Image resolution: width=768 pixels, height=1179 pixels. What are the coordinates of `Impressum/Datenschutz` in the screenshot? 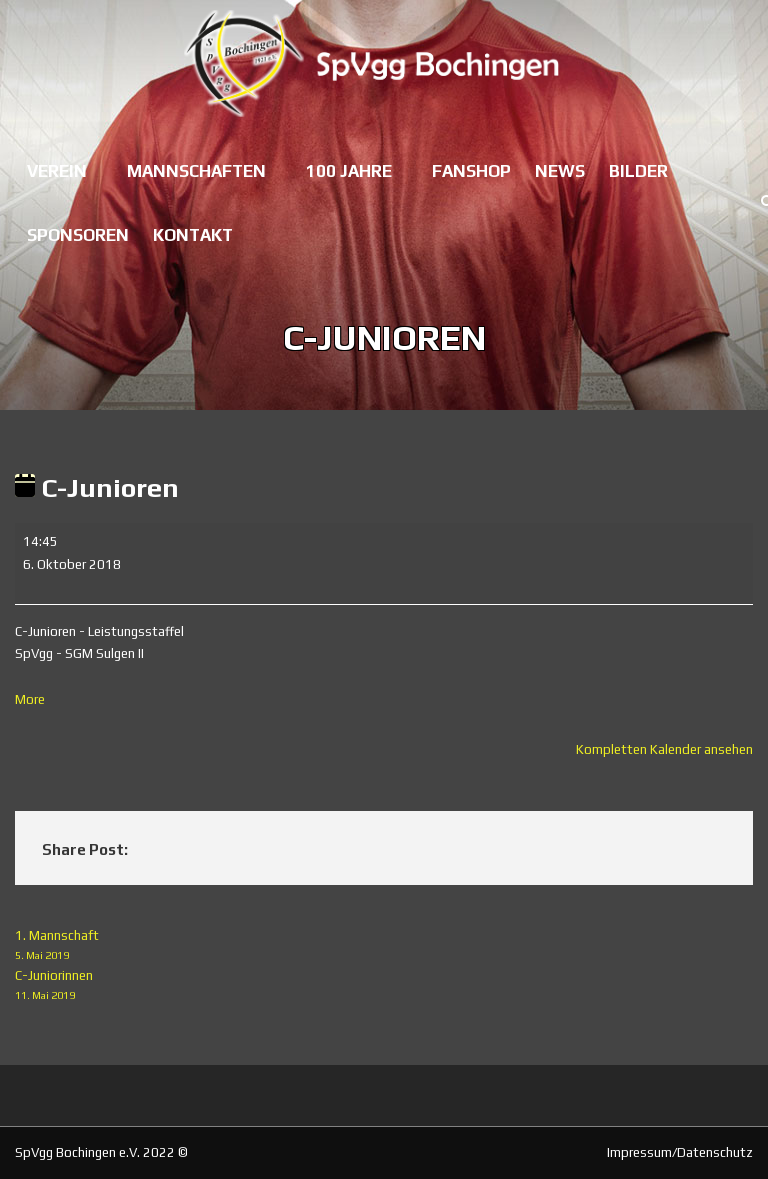 It's located at (680, 1152).